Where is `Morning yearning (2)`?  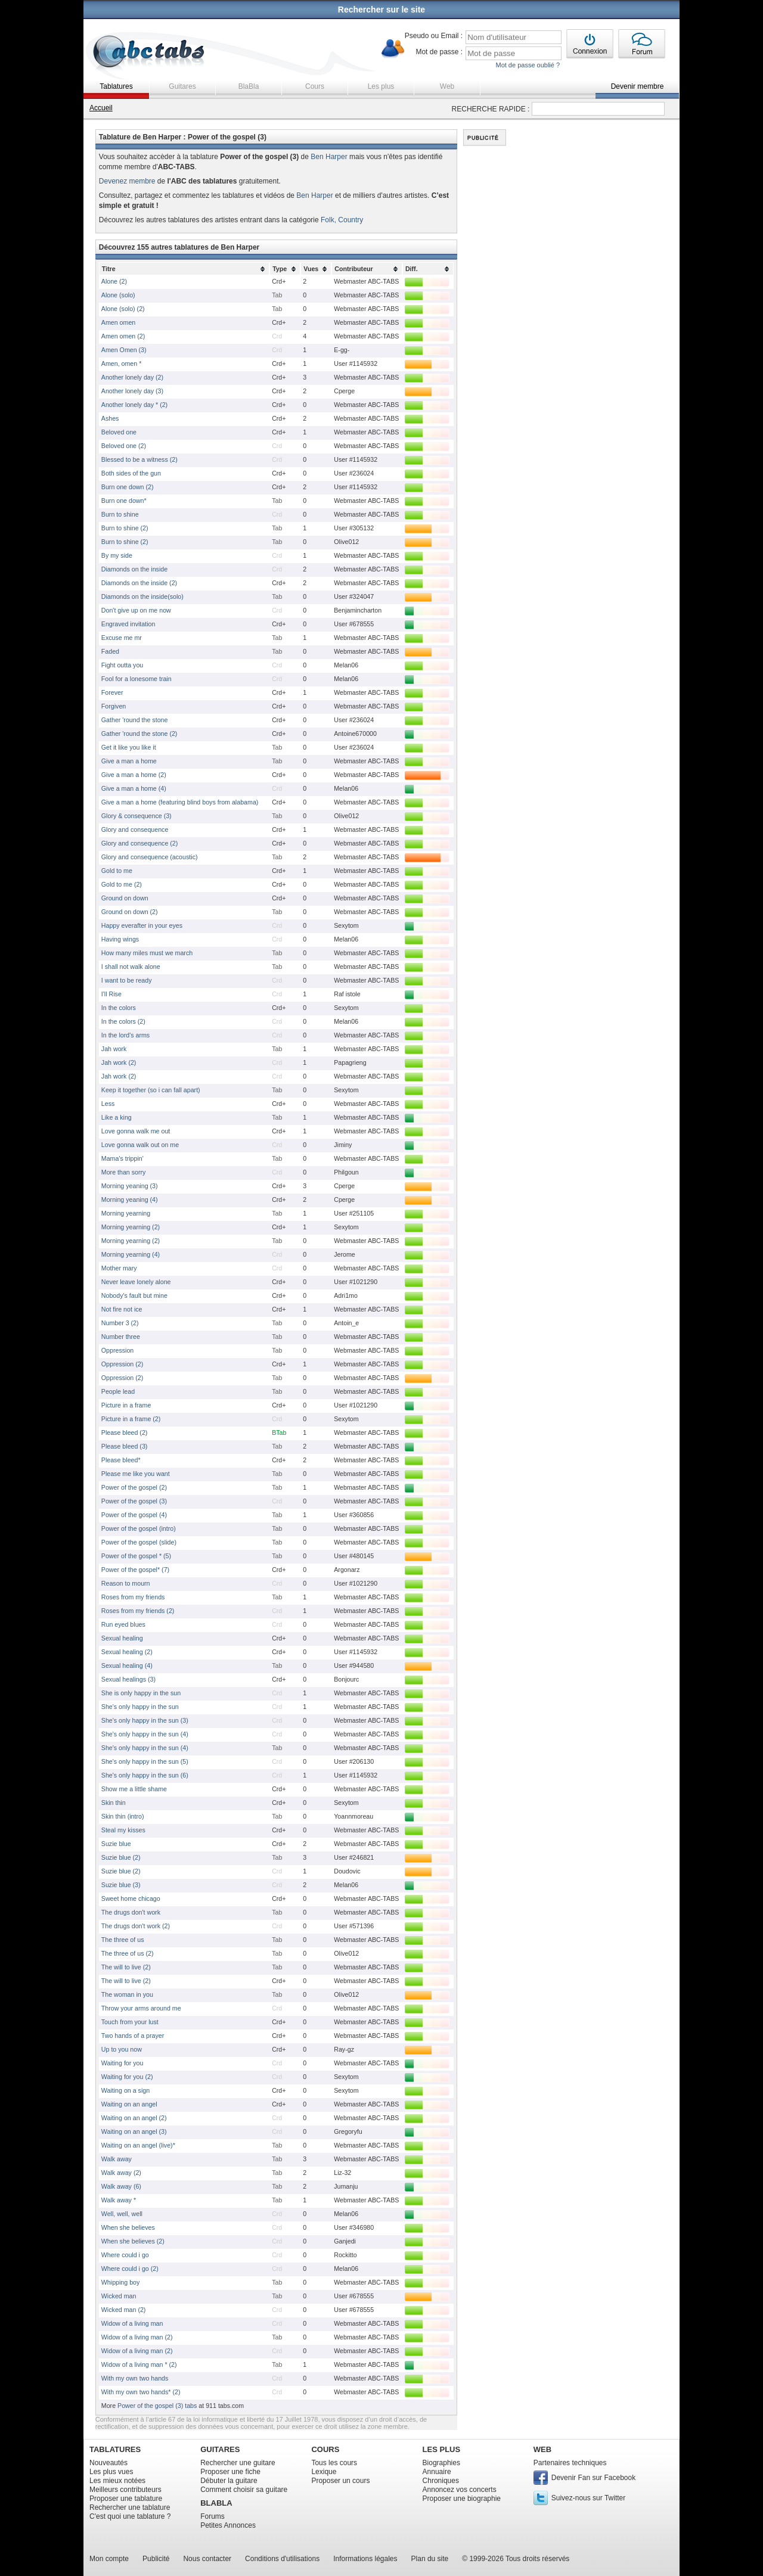 Morning yearning (2) is located at coordinates (130, 1226).